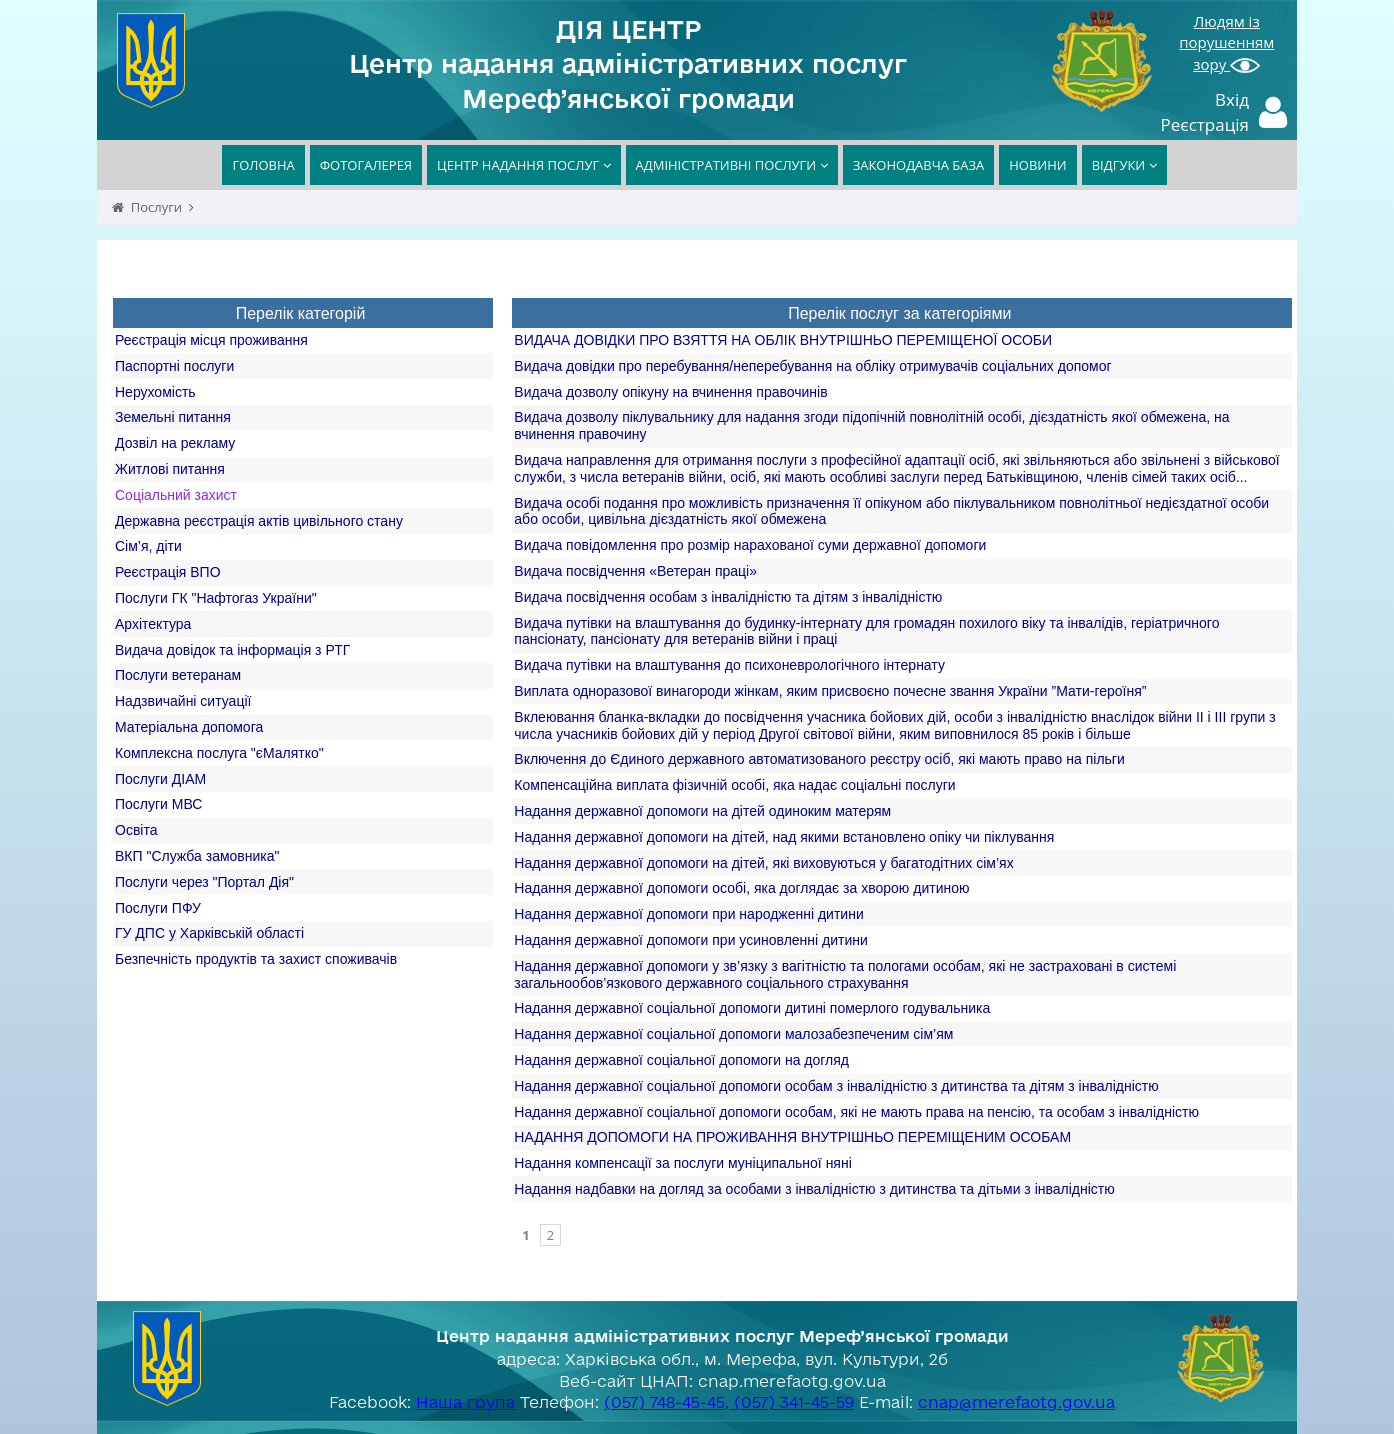 Image resolution: width=1394 pixels, height=1434 pixels. Describe the element at coordinates (1205, 124) in the screenshot. I see `Реєстрація` at that location.